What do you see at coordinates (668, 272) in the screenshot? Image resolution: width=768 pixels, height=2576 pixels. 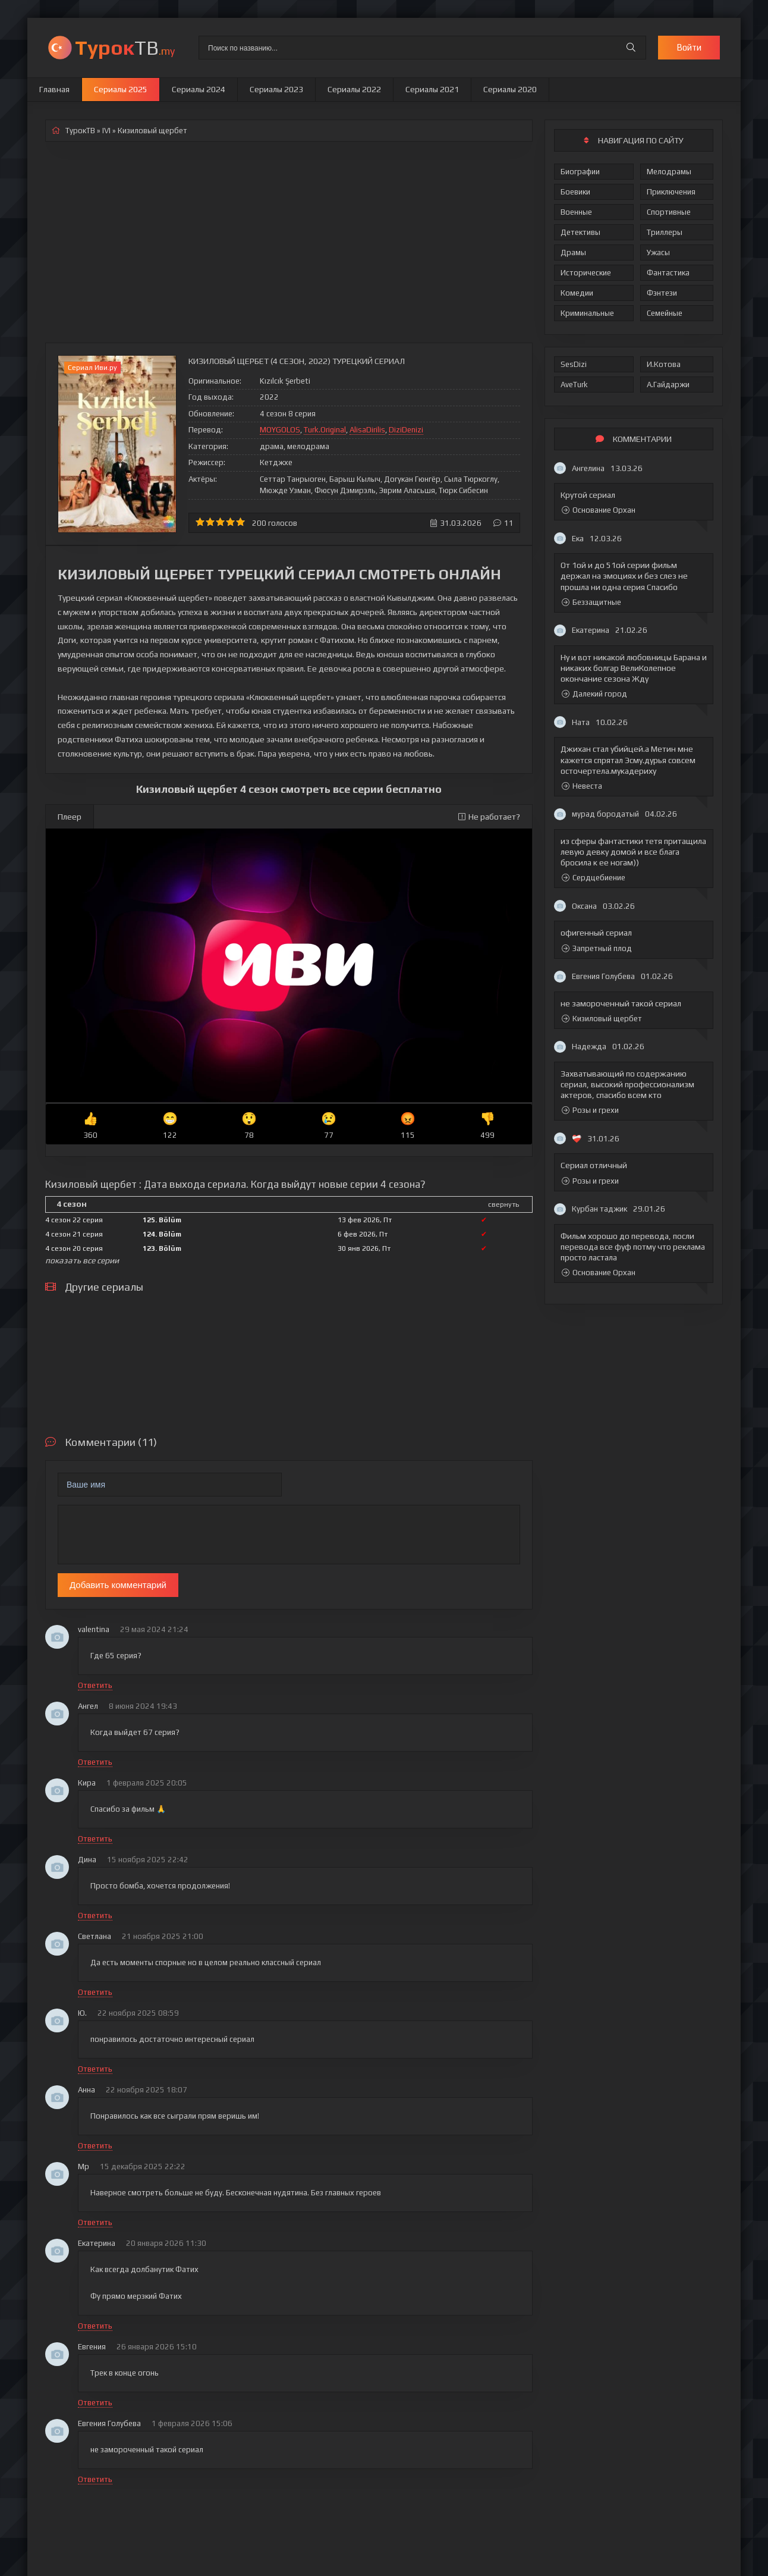 I see `Фантастика` at bounding box center [668, 272].